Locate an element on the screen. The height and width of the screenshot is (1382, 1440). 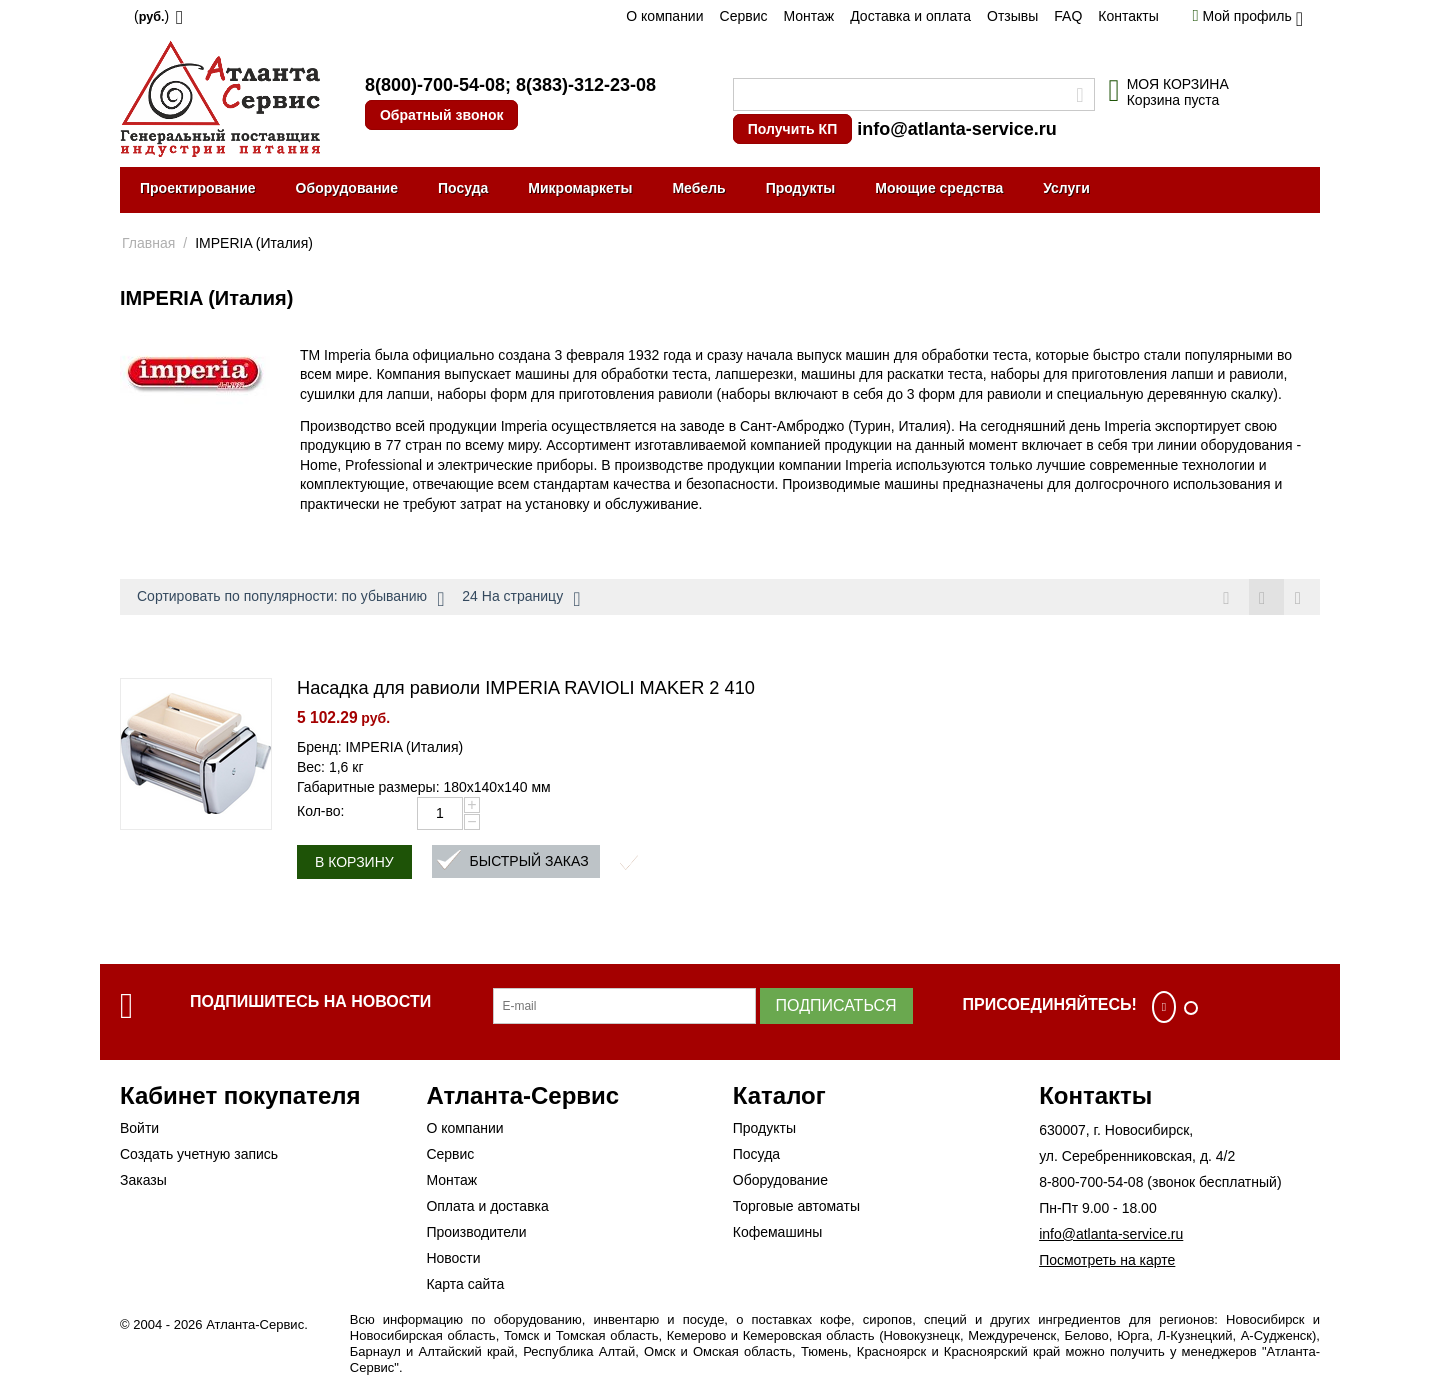
Кол-во: is located at coordinates (320, 812).